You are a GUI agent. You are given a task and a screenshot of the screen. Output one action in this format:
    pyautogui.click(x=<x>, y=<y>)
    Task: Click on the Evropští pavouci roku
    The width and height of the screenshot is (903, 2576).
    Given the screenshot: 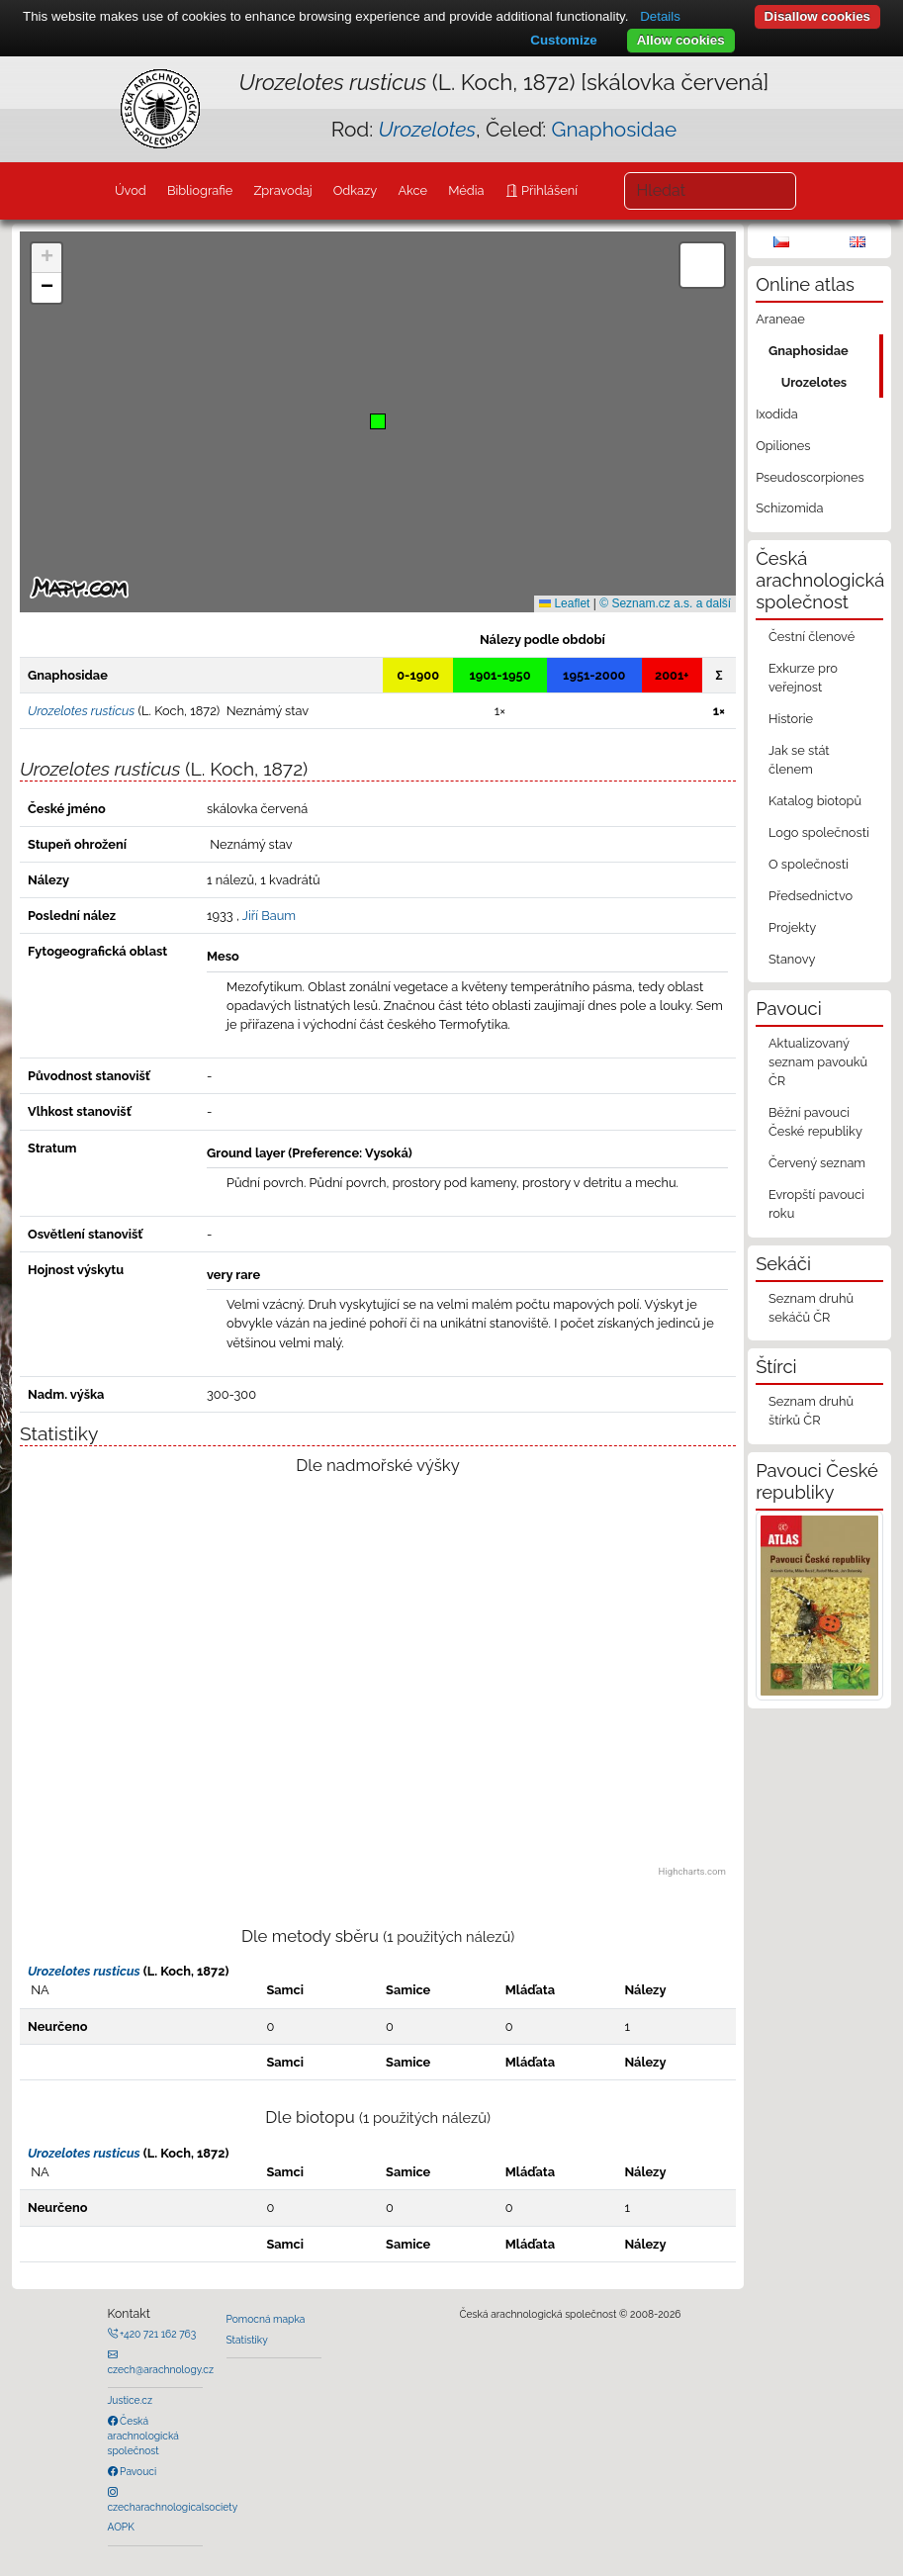 What is the action you would take?
    pyautogui.click(x=816, y=1204)
    